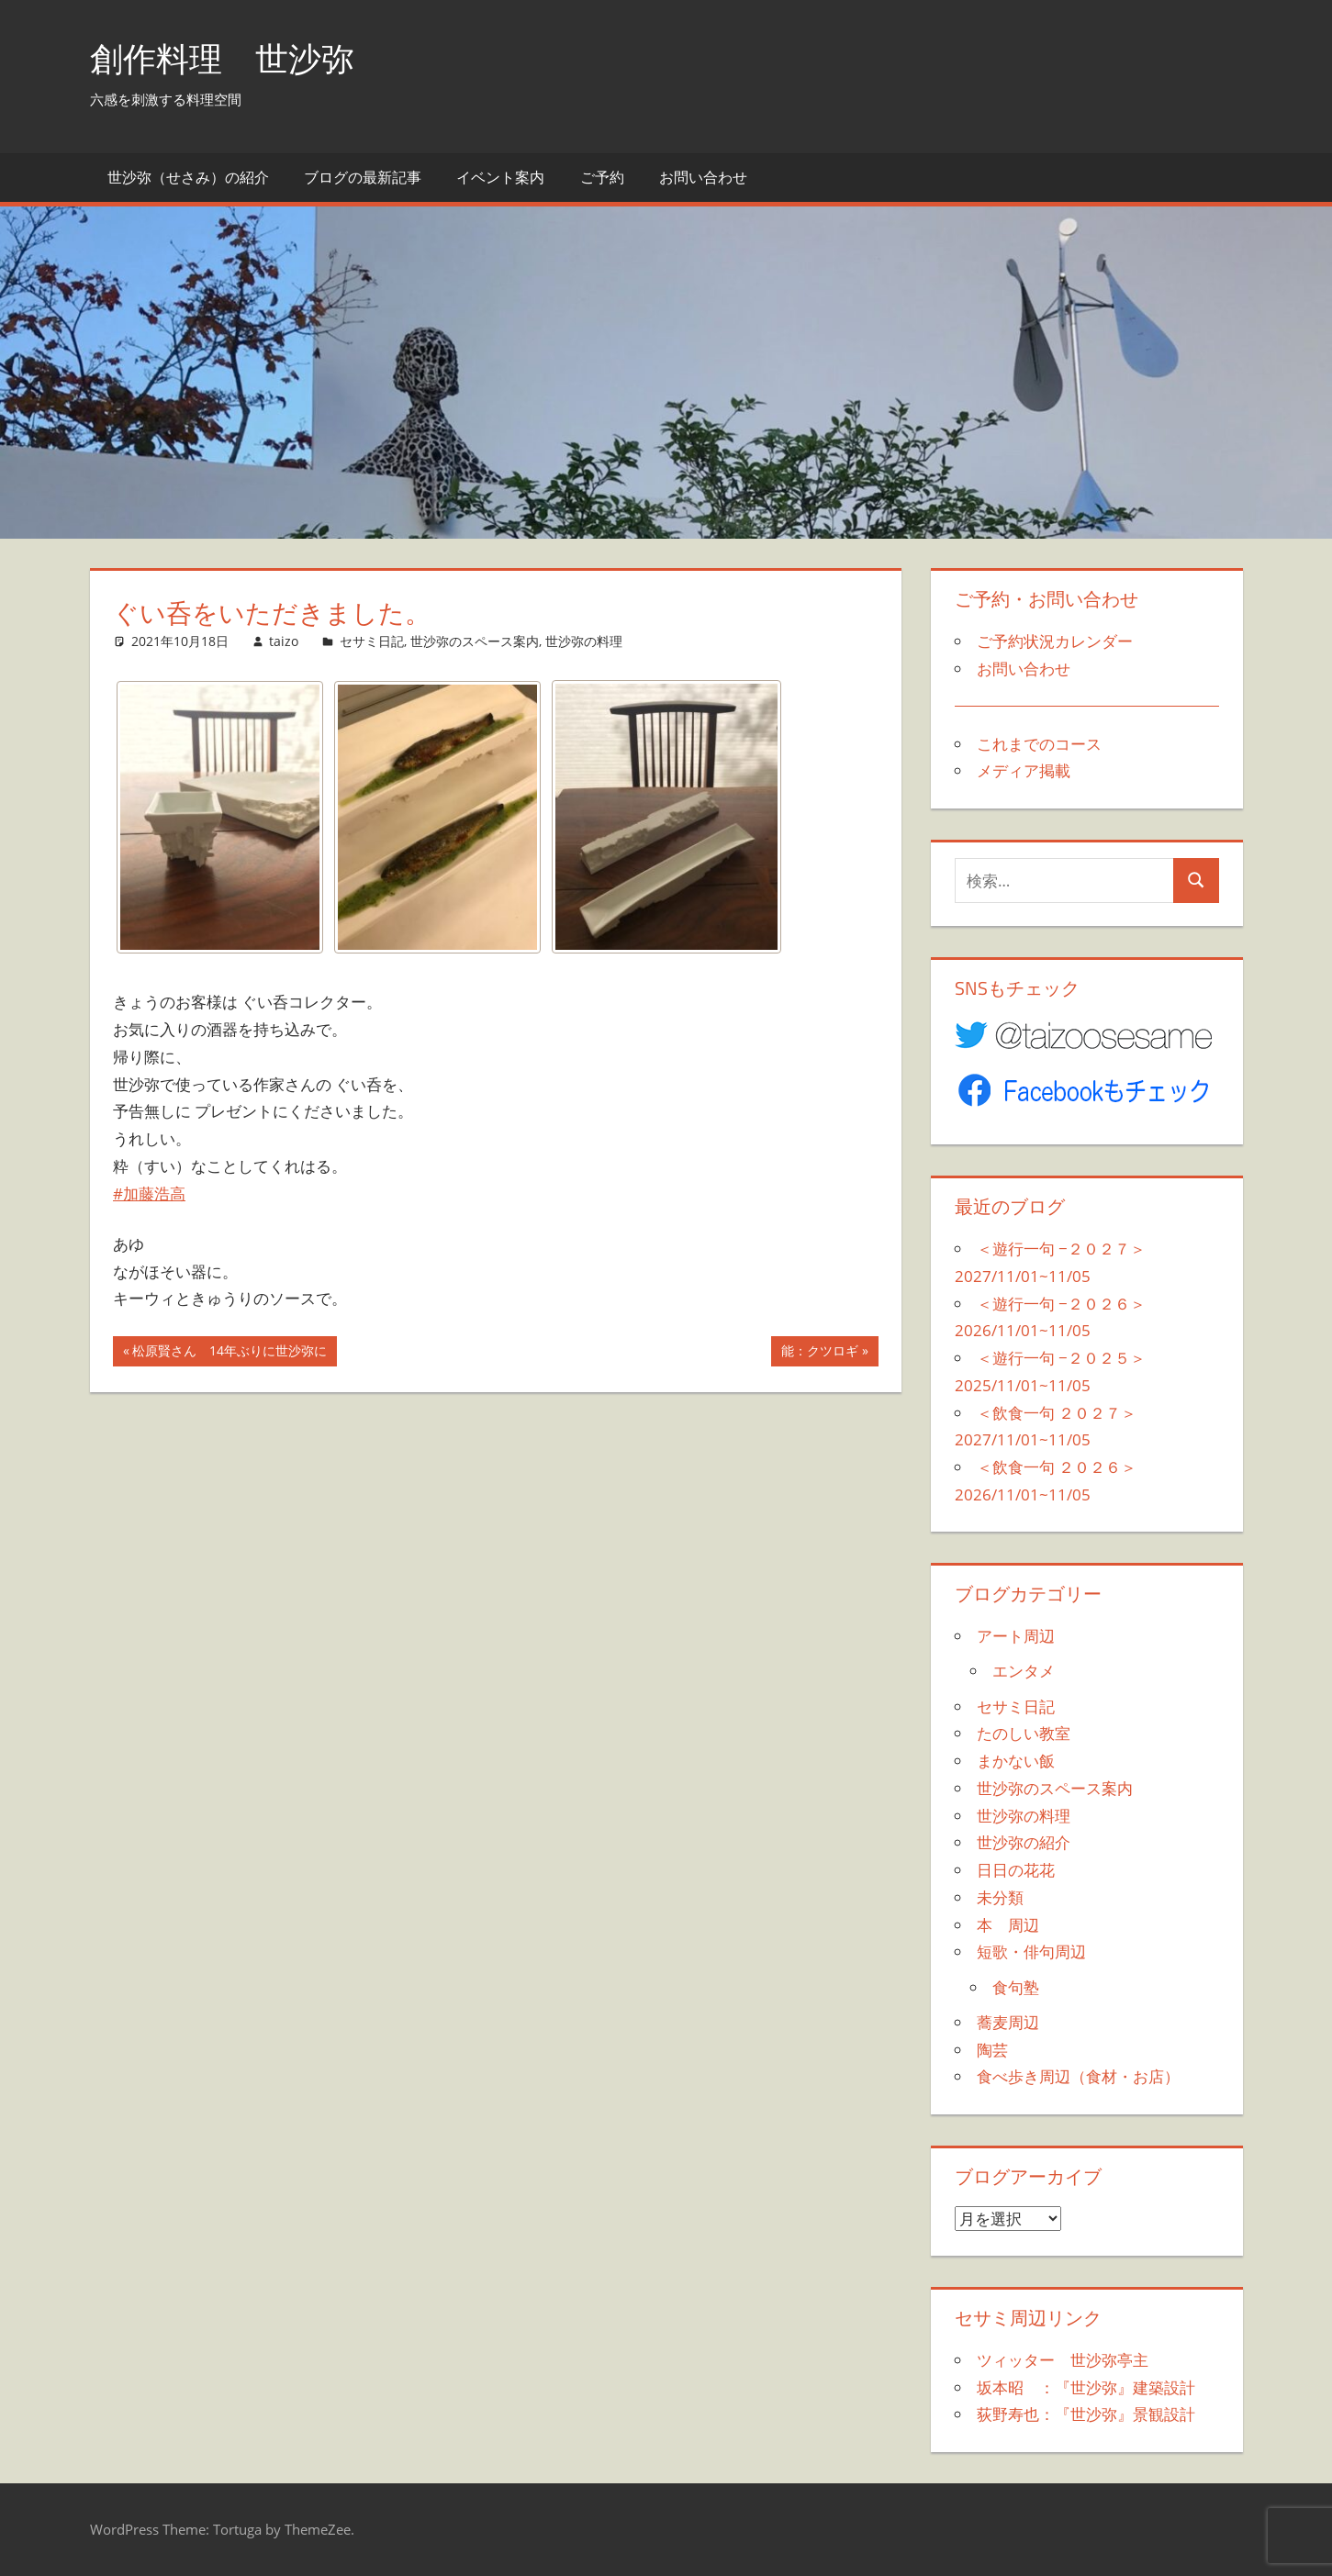 Image resolution: width=1332 pixels, height=2576 pixels. I want to click on ご予約状況カレンダー, so click(1055, 641).